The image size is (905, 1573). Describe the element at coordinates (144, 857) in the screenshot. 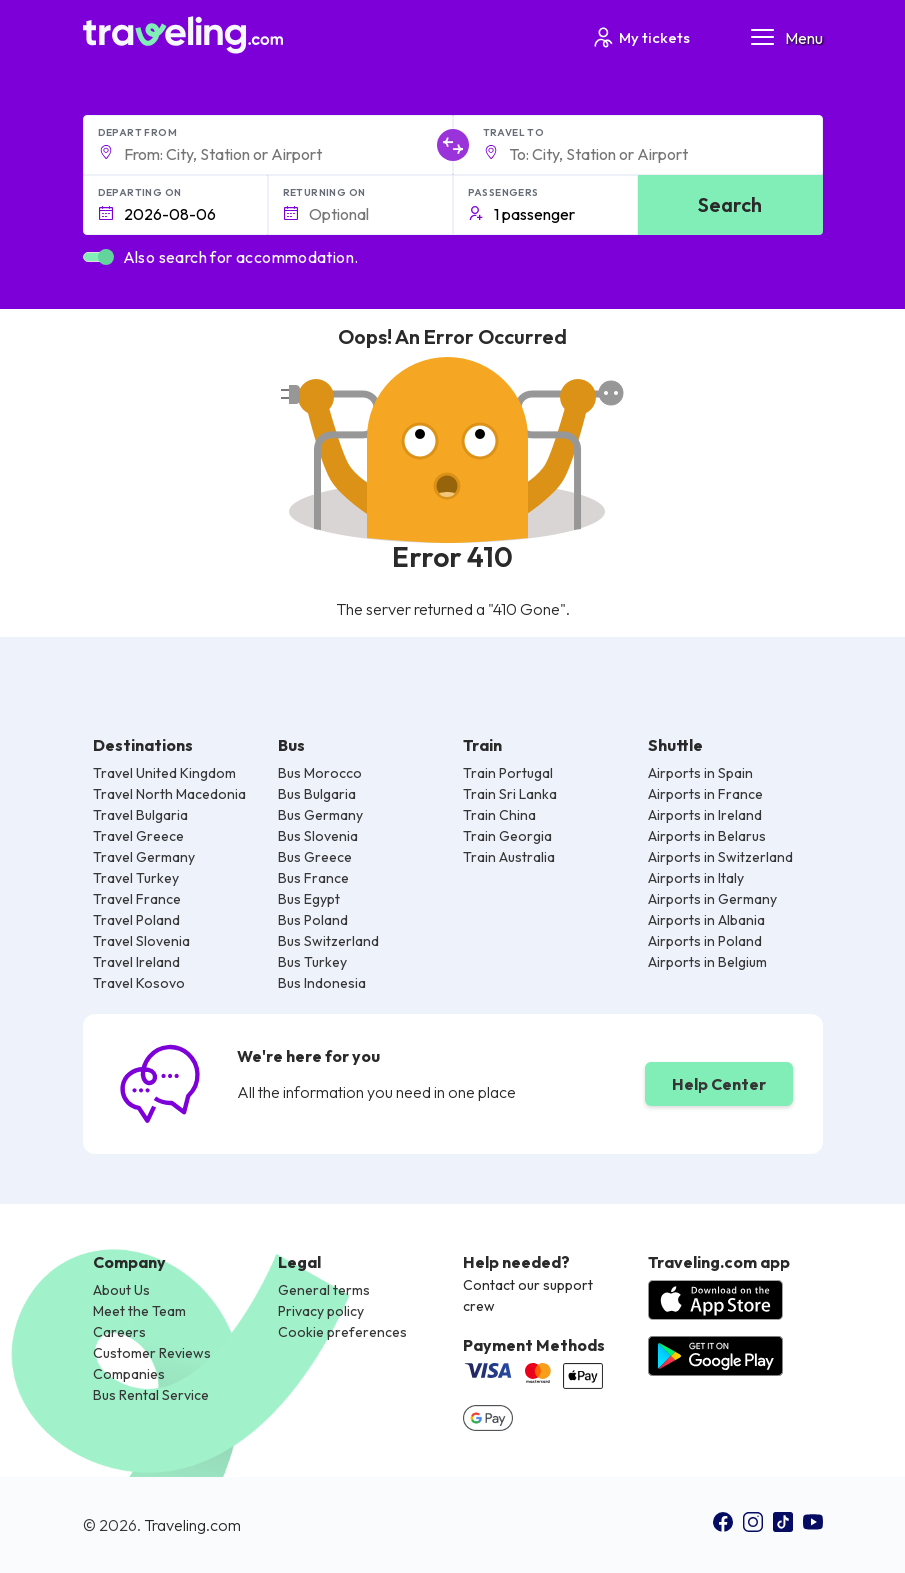

I see `Travel Germany` at that location.